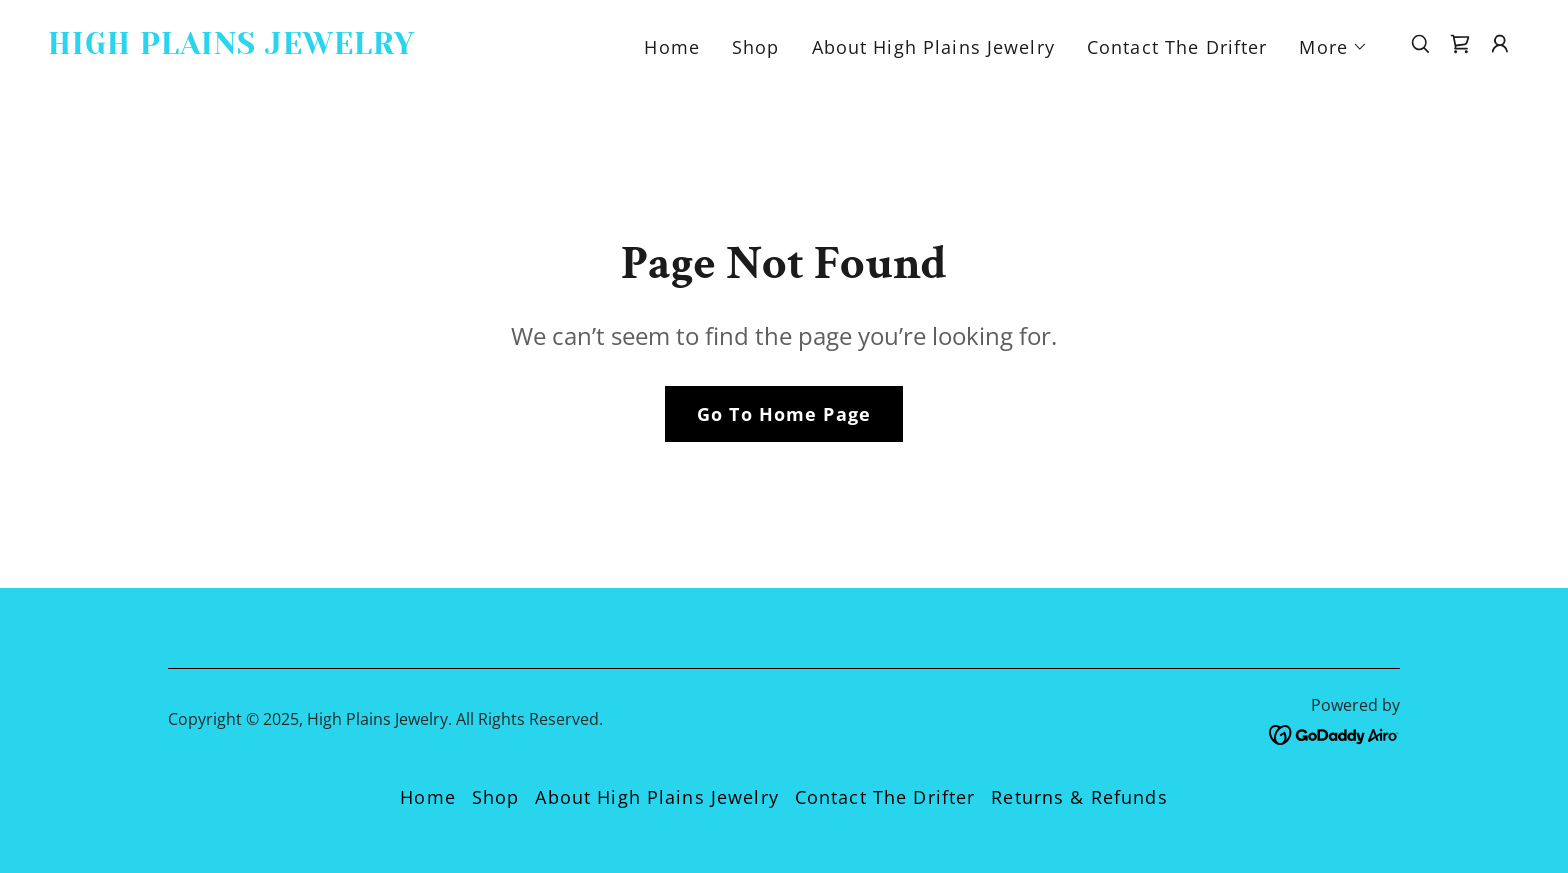 This screenshot has width=1568, height=873. What do you see at coordinates (1333, 47) in the screenshot?
I see `[button]` at bounding box center [1333, 47].